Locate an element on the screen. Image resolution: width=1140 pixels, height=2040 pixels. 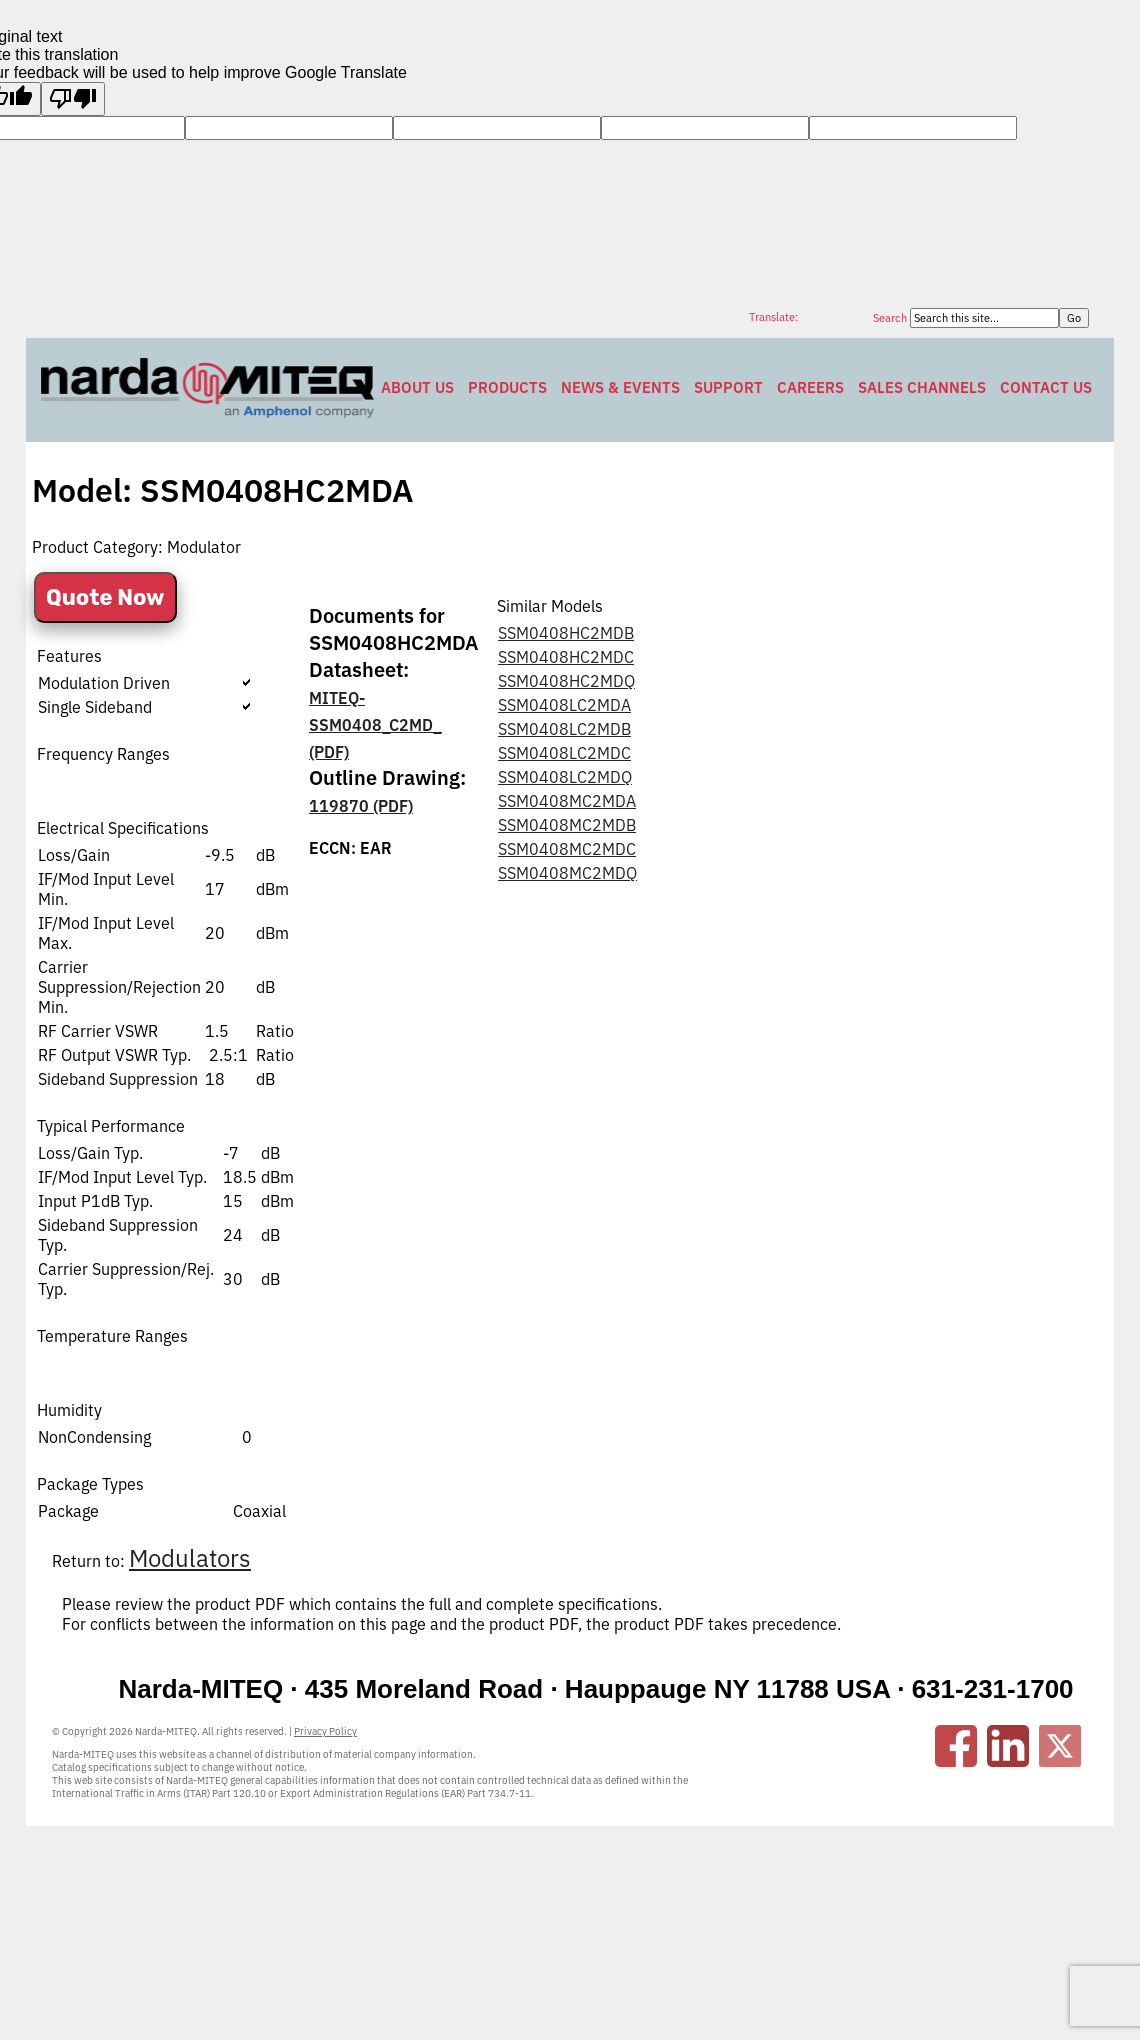
SSM0408LC2MDB is located at coordinates (564, 729).